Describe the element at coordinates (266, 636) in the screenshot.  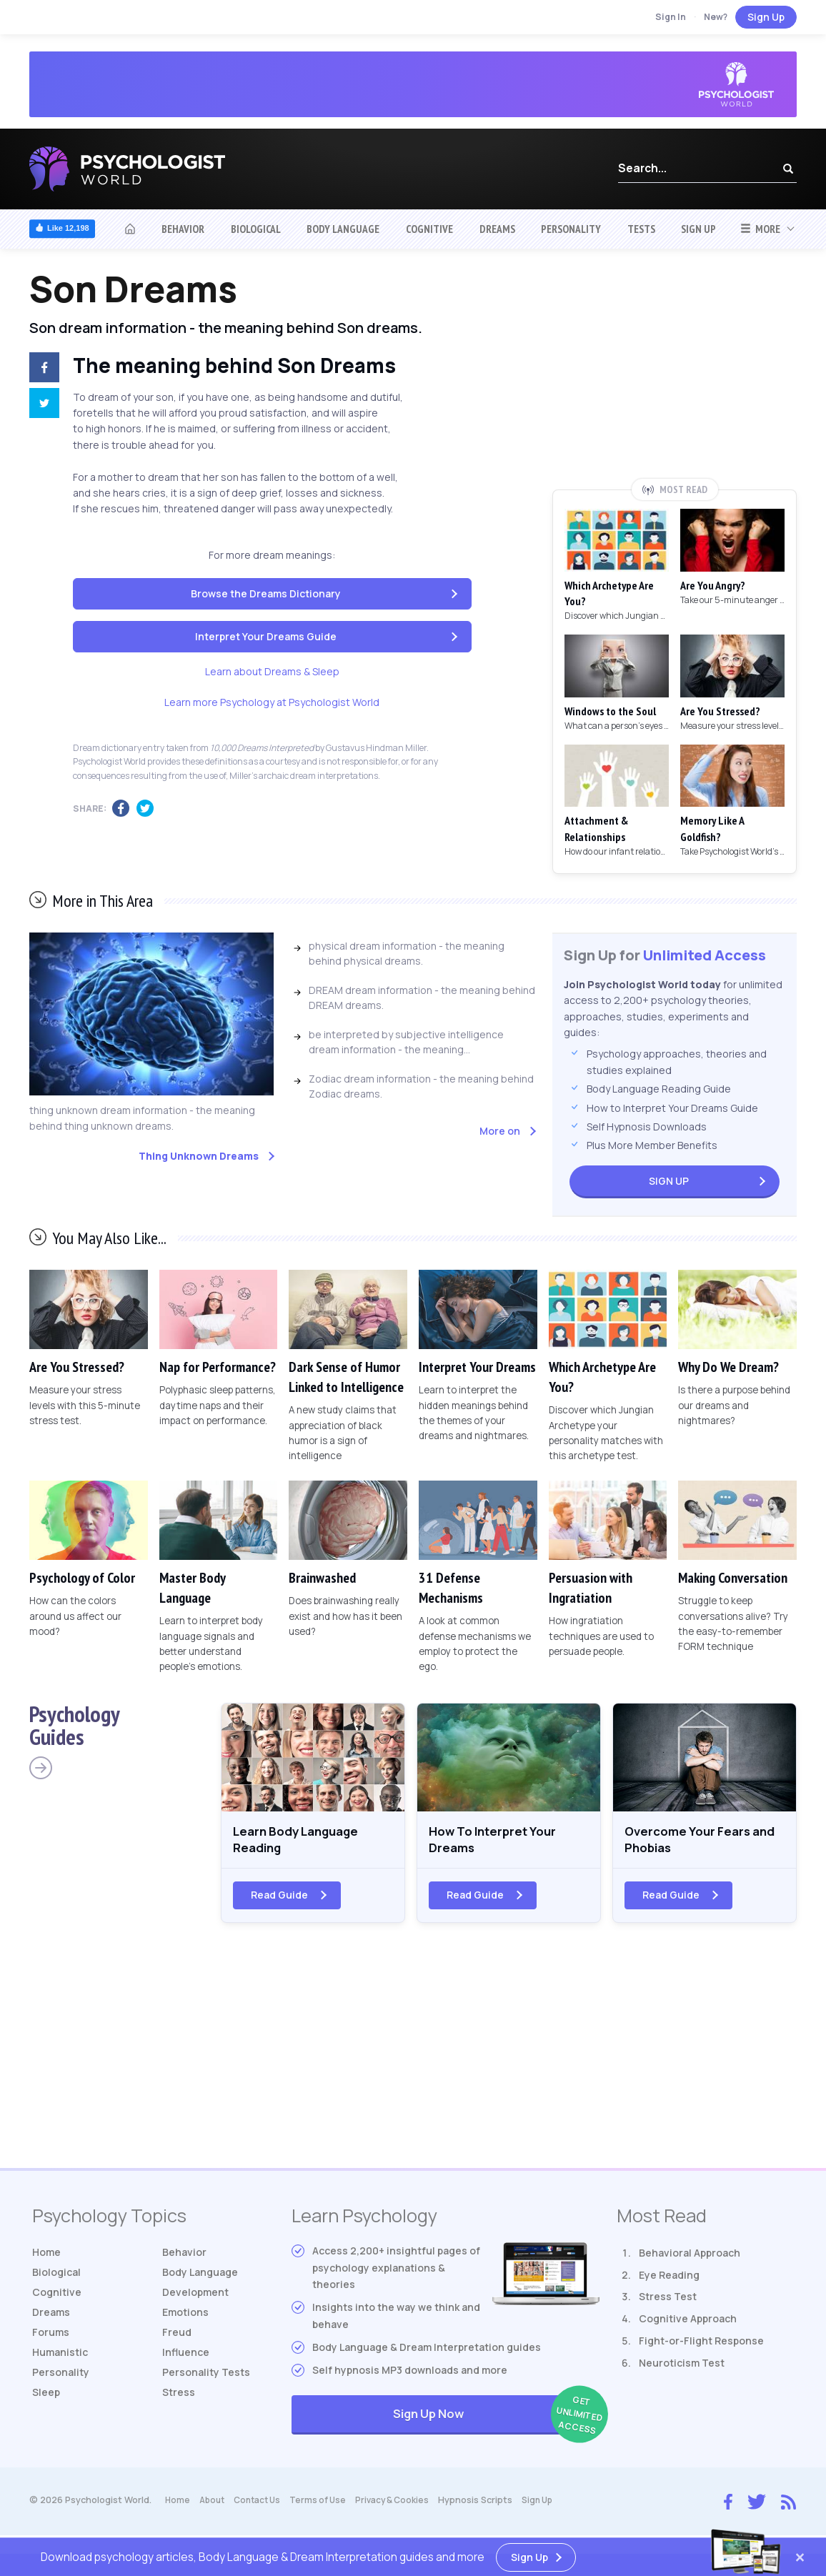
I see `Interpret Your Dreams Guide` at that location.